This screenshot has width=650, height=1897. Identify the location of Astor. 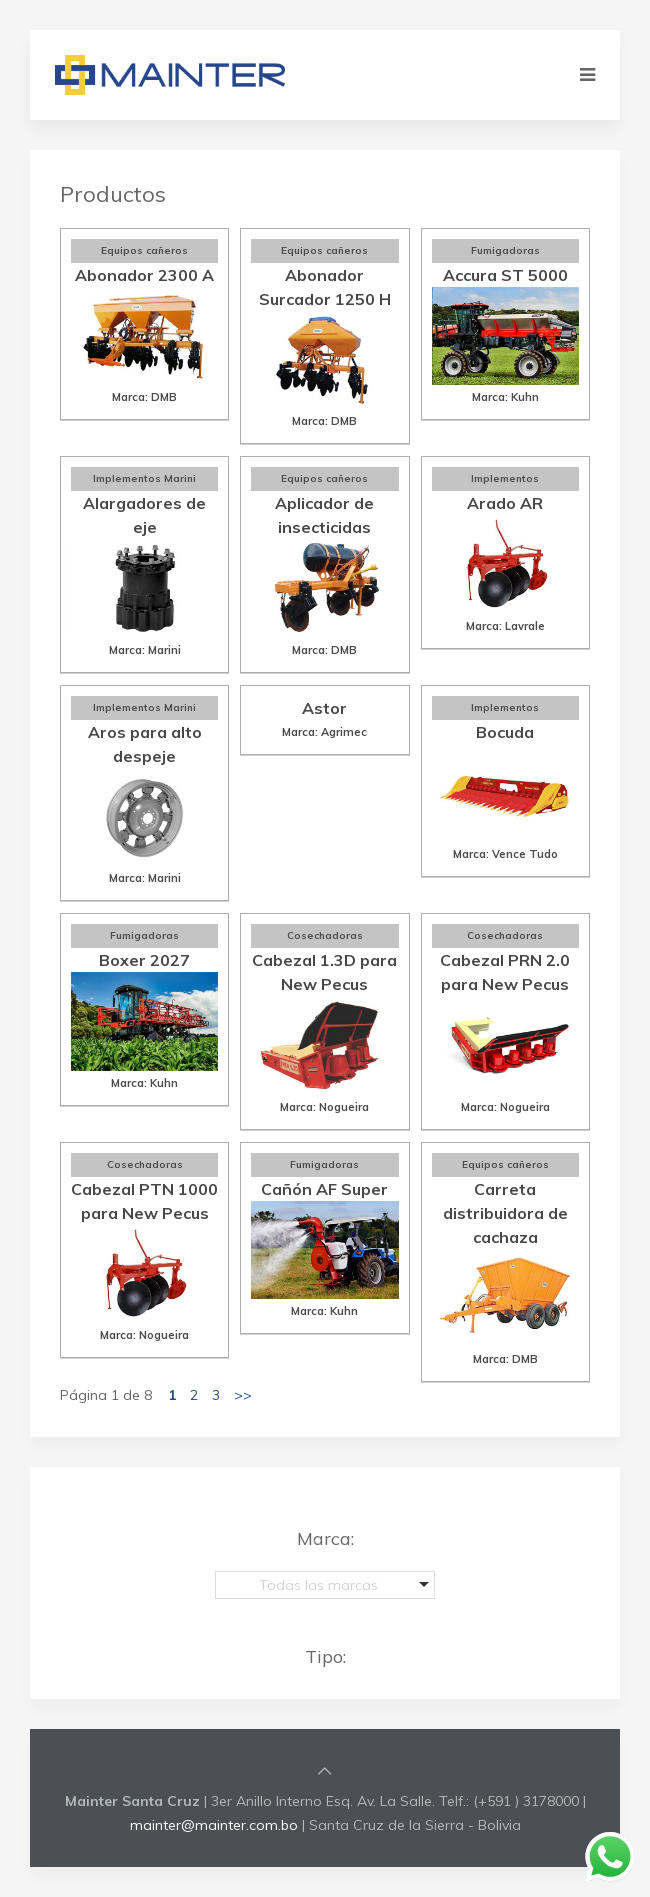
(324, 708).